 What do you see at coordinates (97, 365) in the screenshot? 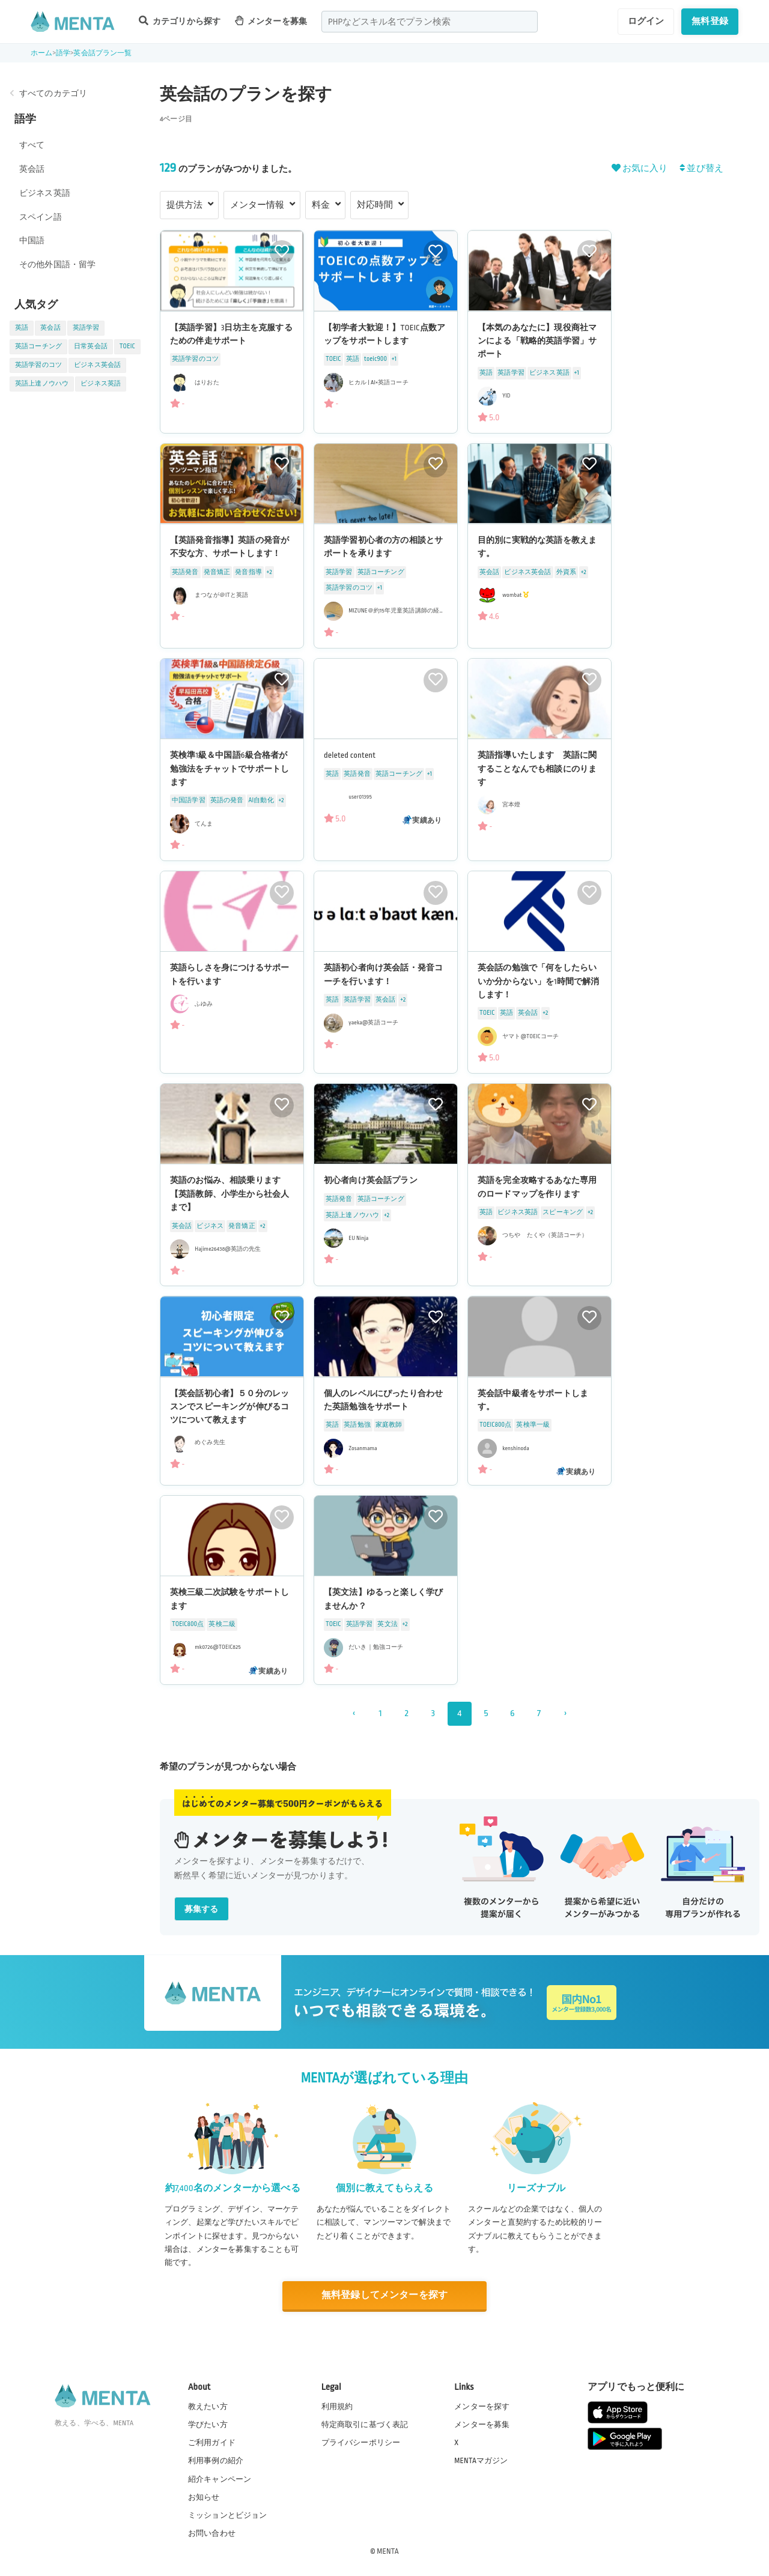
I see `ビジネス英会話` at bounding box center [97, 365].